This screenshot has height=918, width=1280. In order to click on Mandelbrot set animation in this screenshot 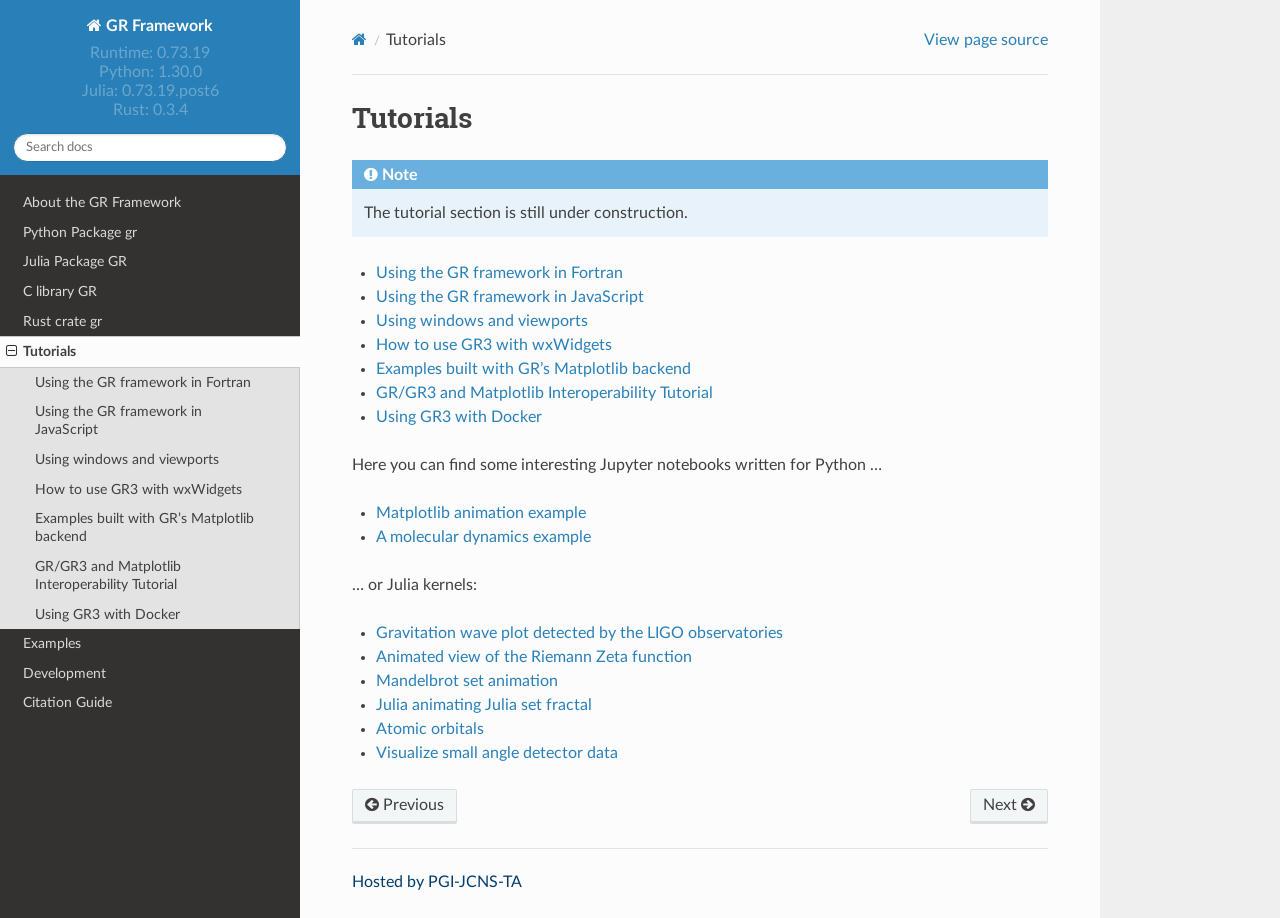, I will do `click(467, 681)`.